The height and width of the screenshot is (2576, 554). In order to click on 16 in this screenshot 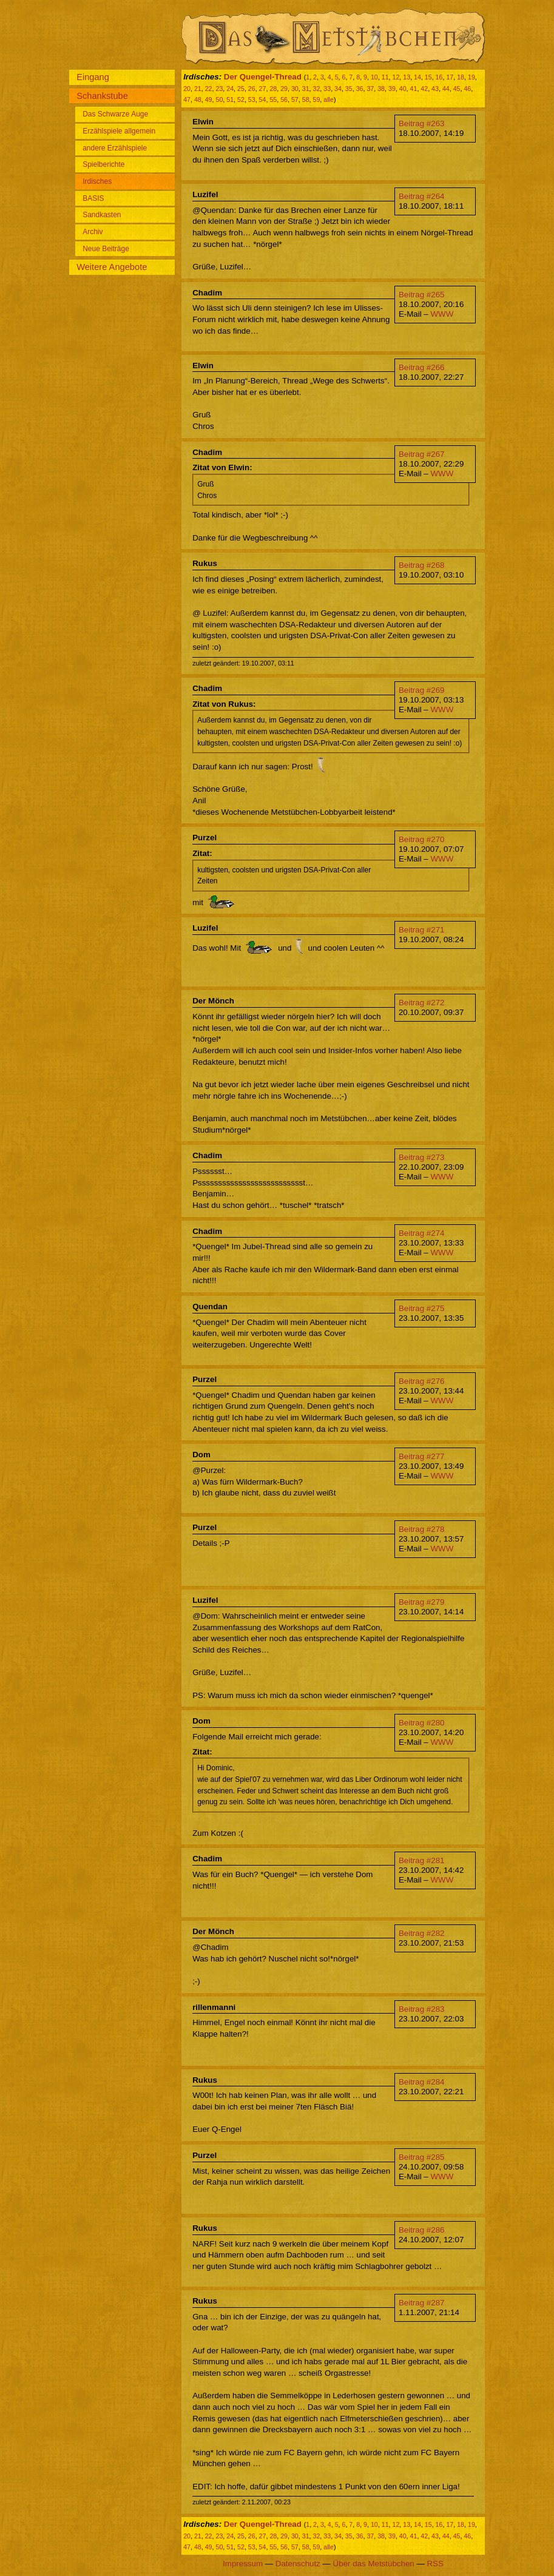, I will do `click(439, 77)`.